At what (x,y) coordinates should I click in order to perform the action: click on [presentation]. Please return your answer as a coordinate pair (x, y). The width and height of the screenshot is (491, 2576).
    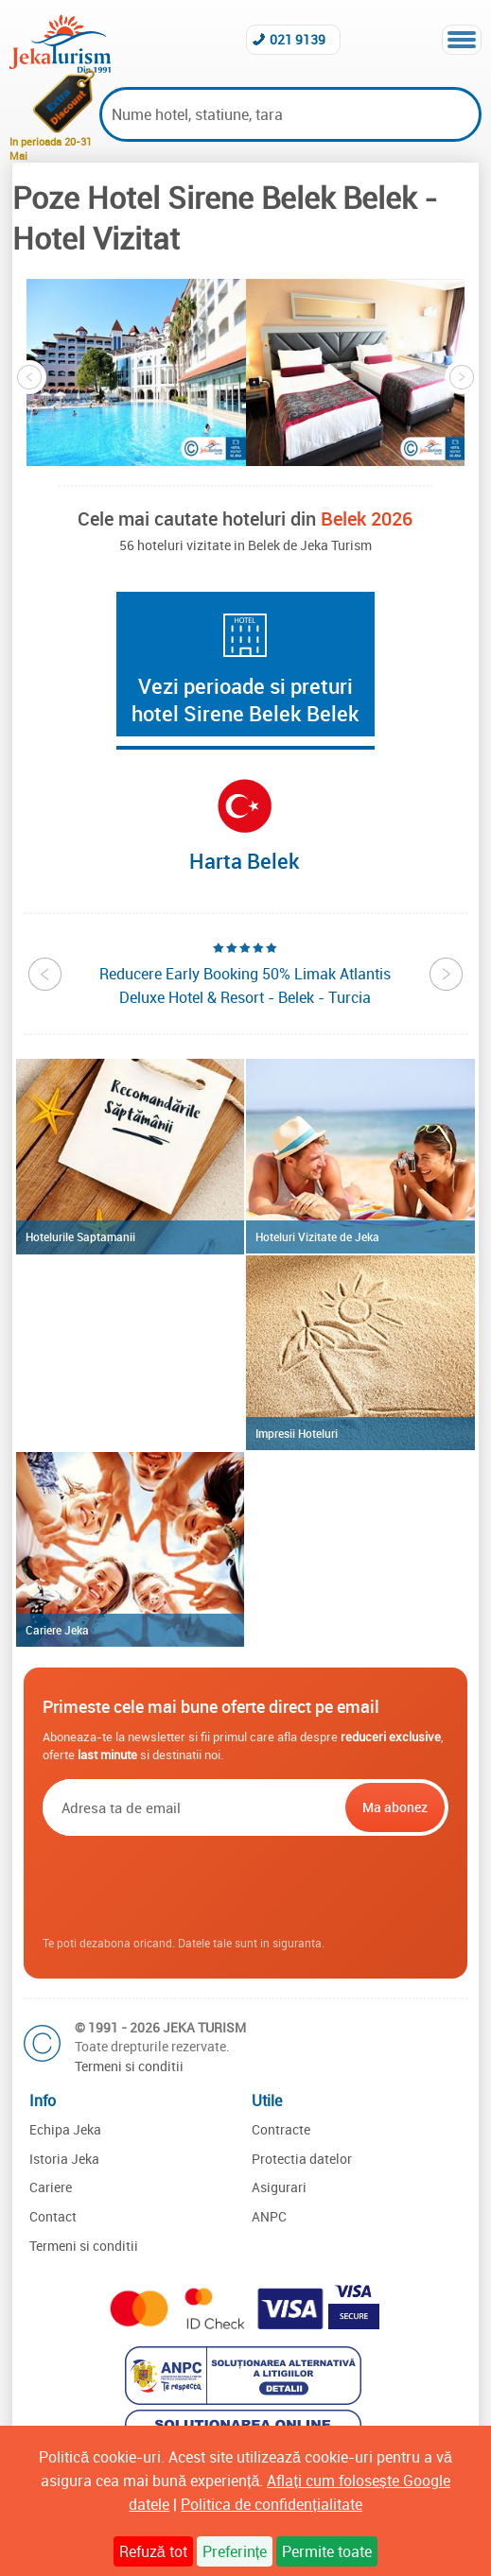
    Looking at the image, I should click on (245, 1886).